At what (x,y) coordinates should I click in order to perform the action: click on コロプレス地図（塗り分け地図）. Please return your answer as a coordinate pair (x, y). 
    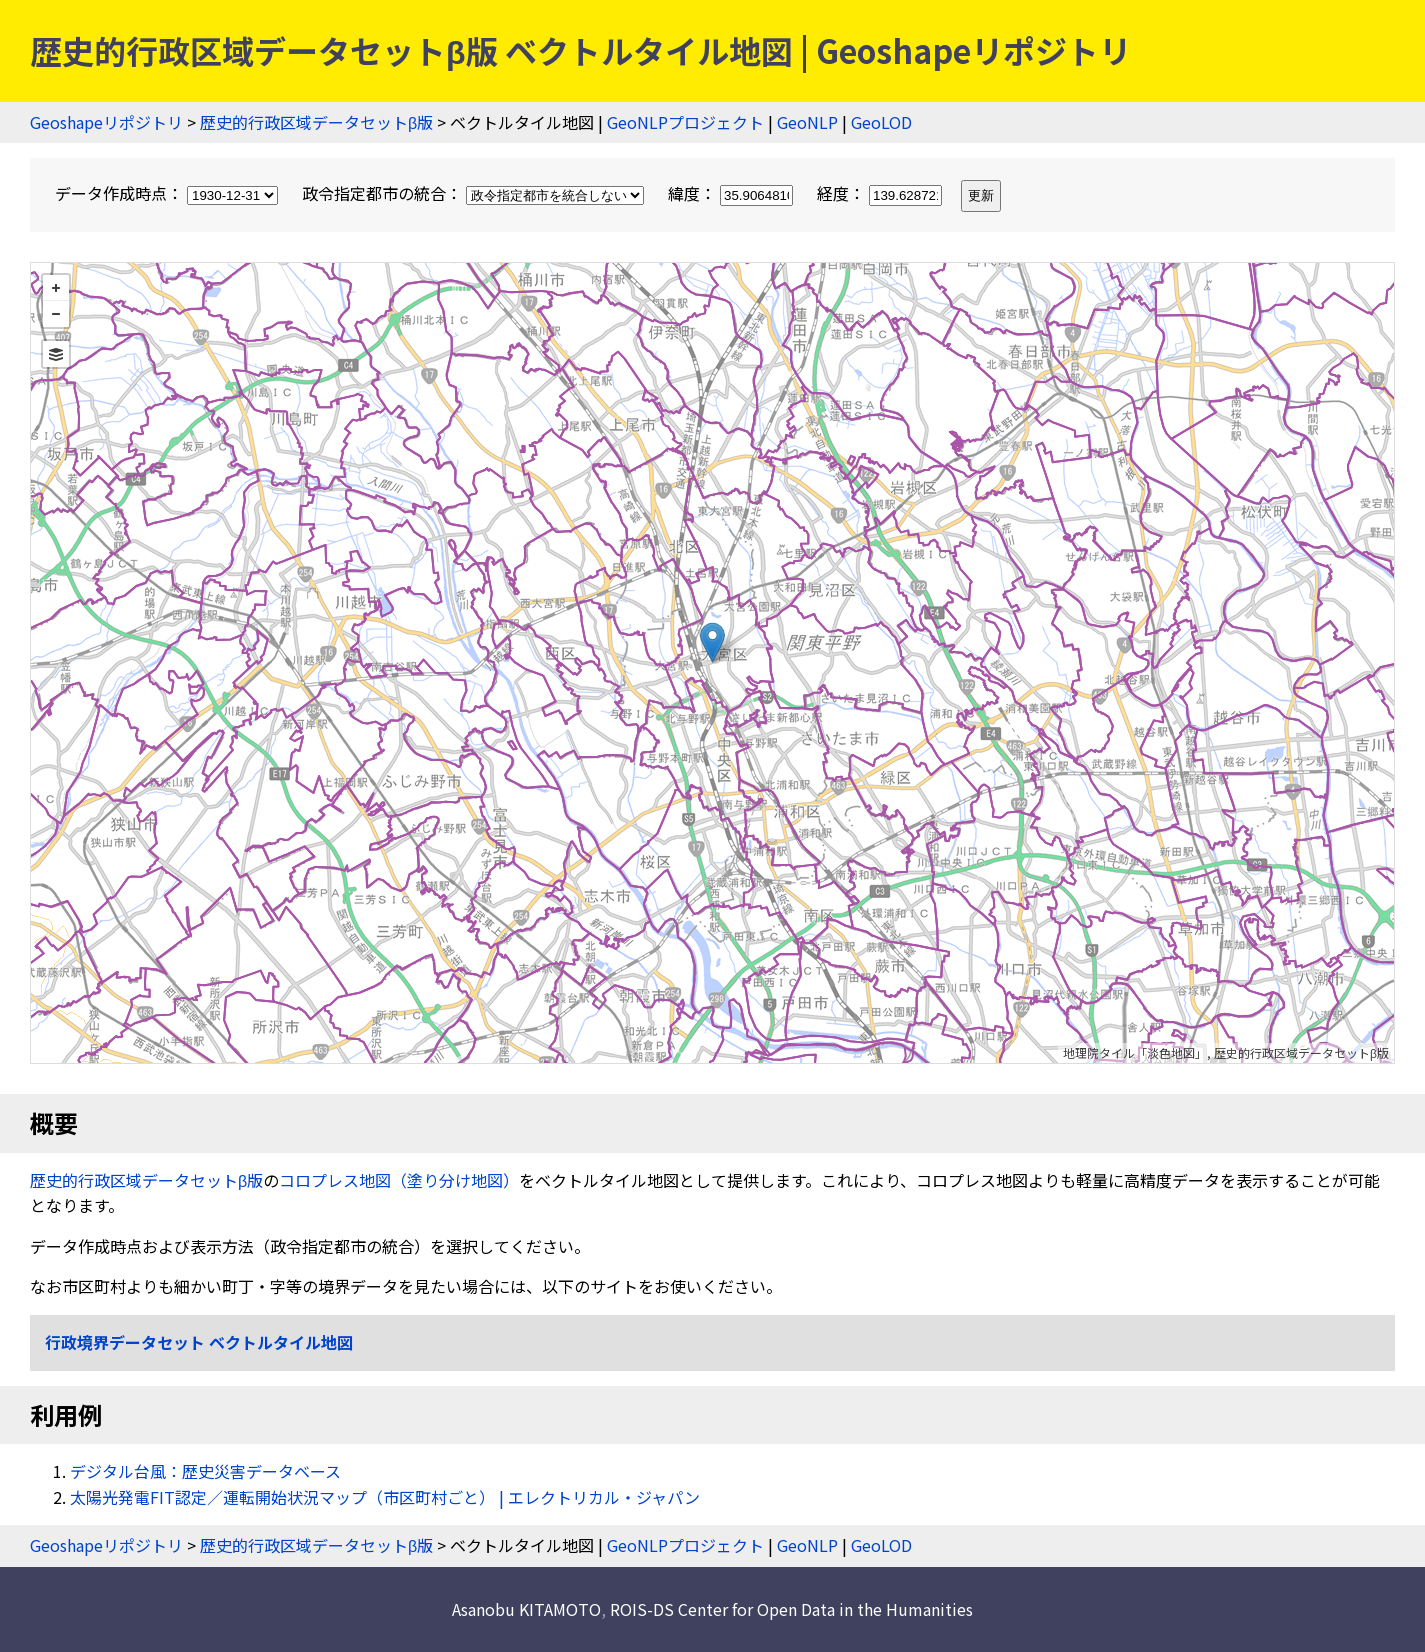
    Looking at the image, I should click on (399, 1180).